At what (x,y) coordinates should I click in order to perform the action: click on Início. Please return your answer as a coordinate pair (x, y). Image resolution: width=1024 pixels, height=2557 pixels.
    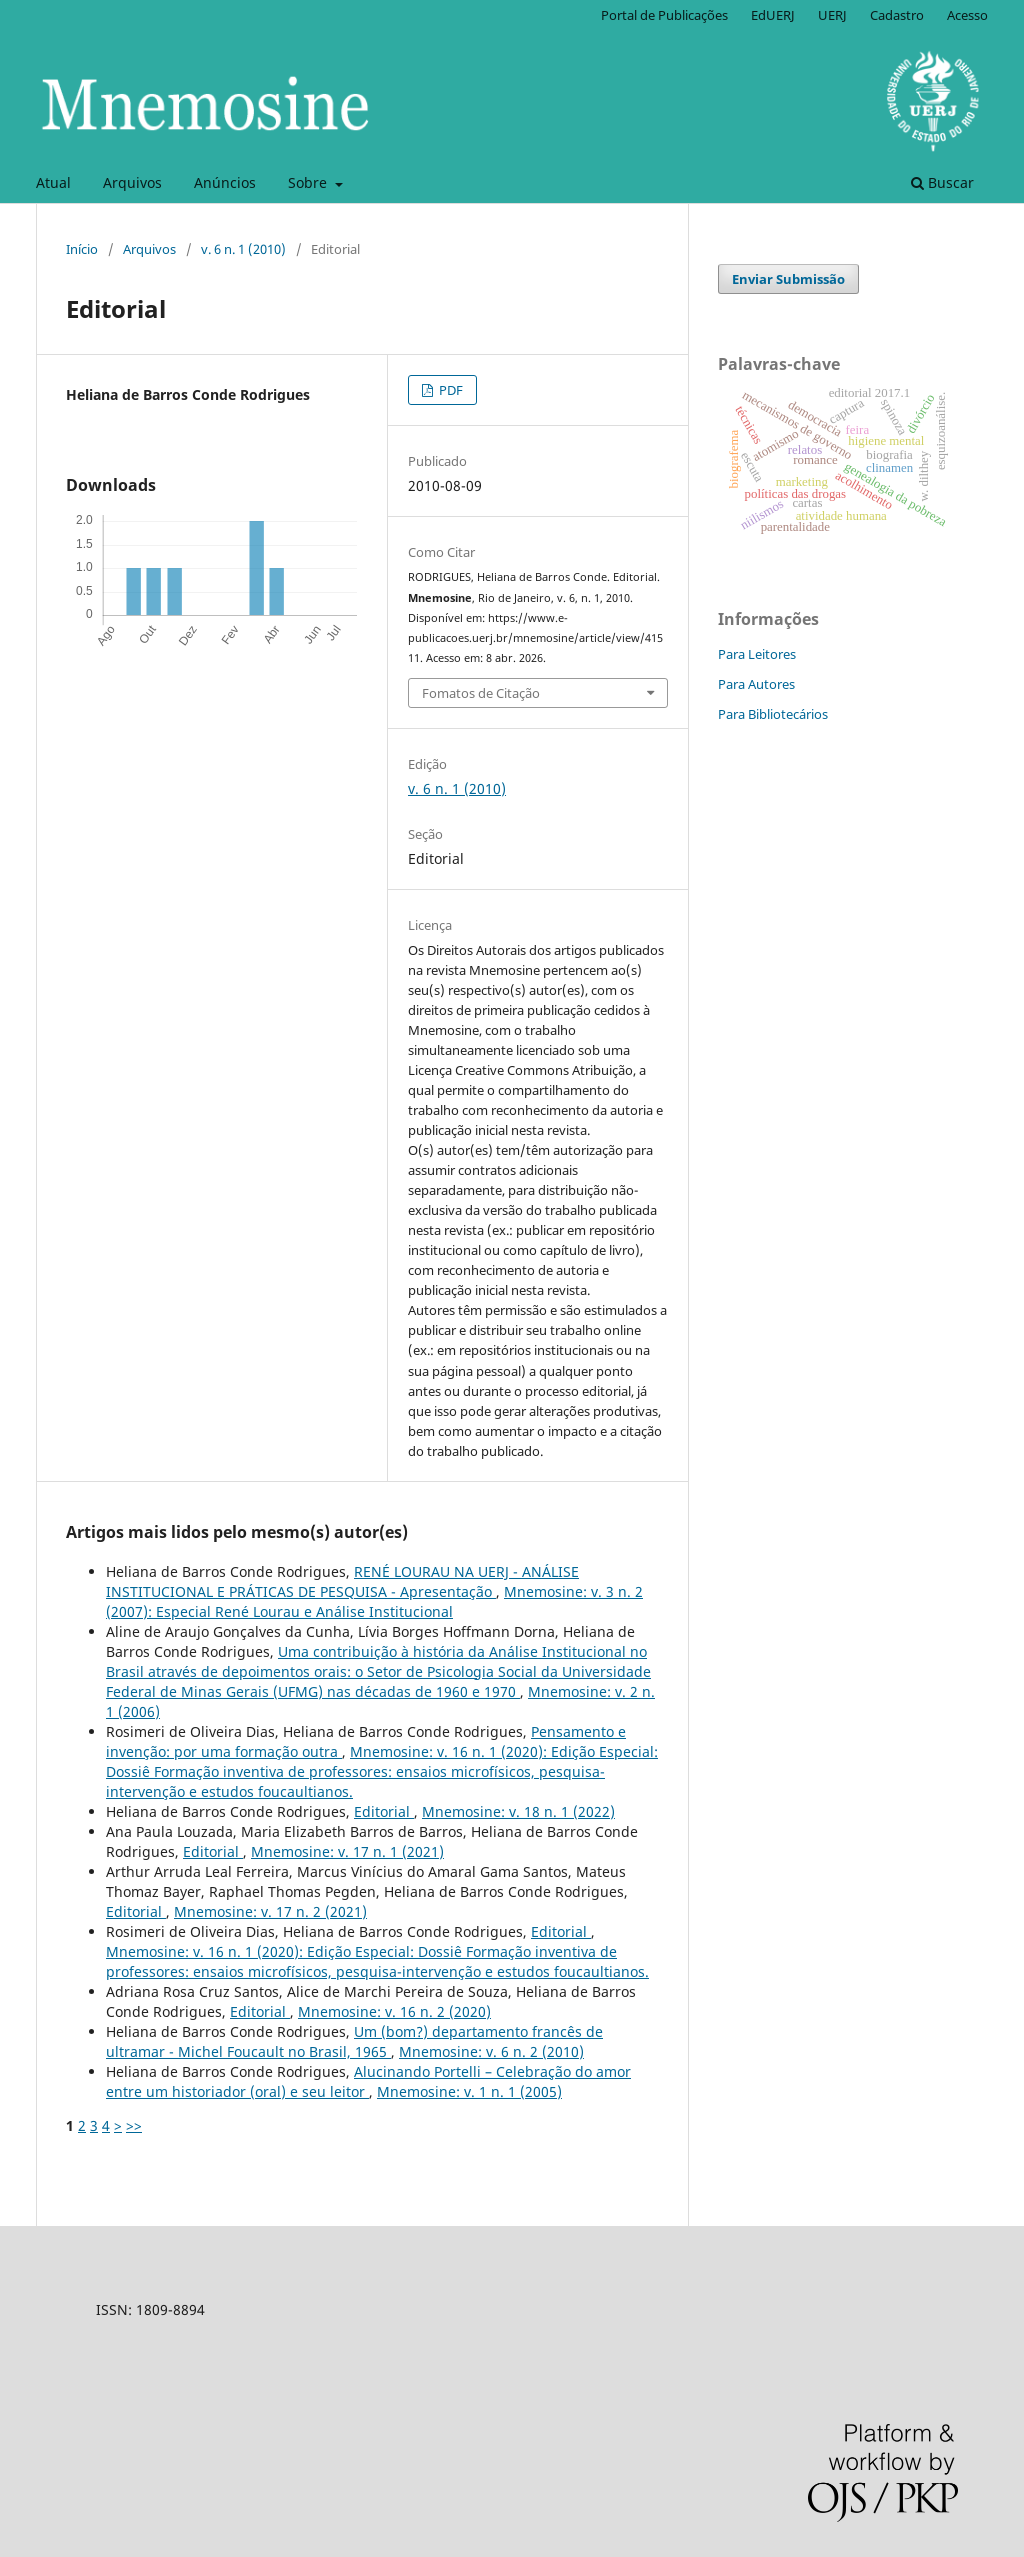
    Looking at the image, I should click on (82, 249).